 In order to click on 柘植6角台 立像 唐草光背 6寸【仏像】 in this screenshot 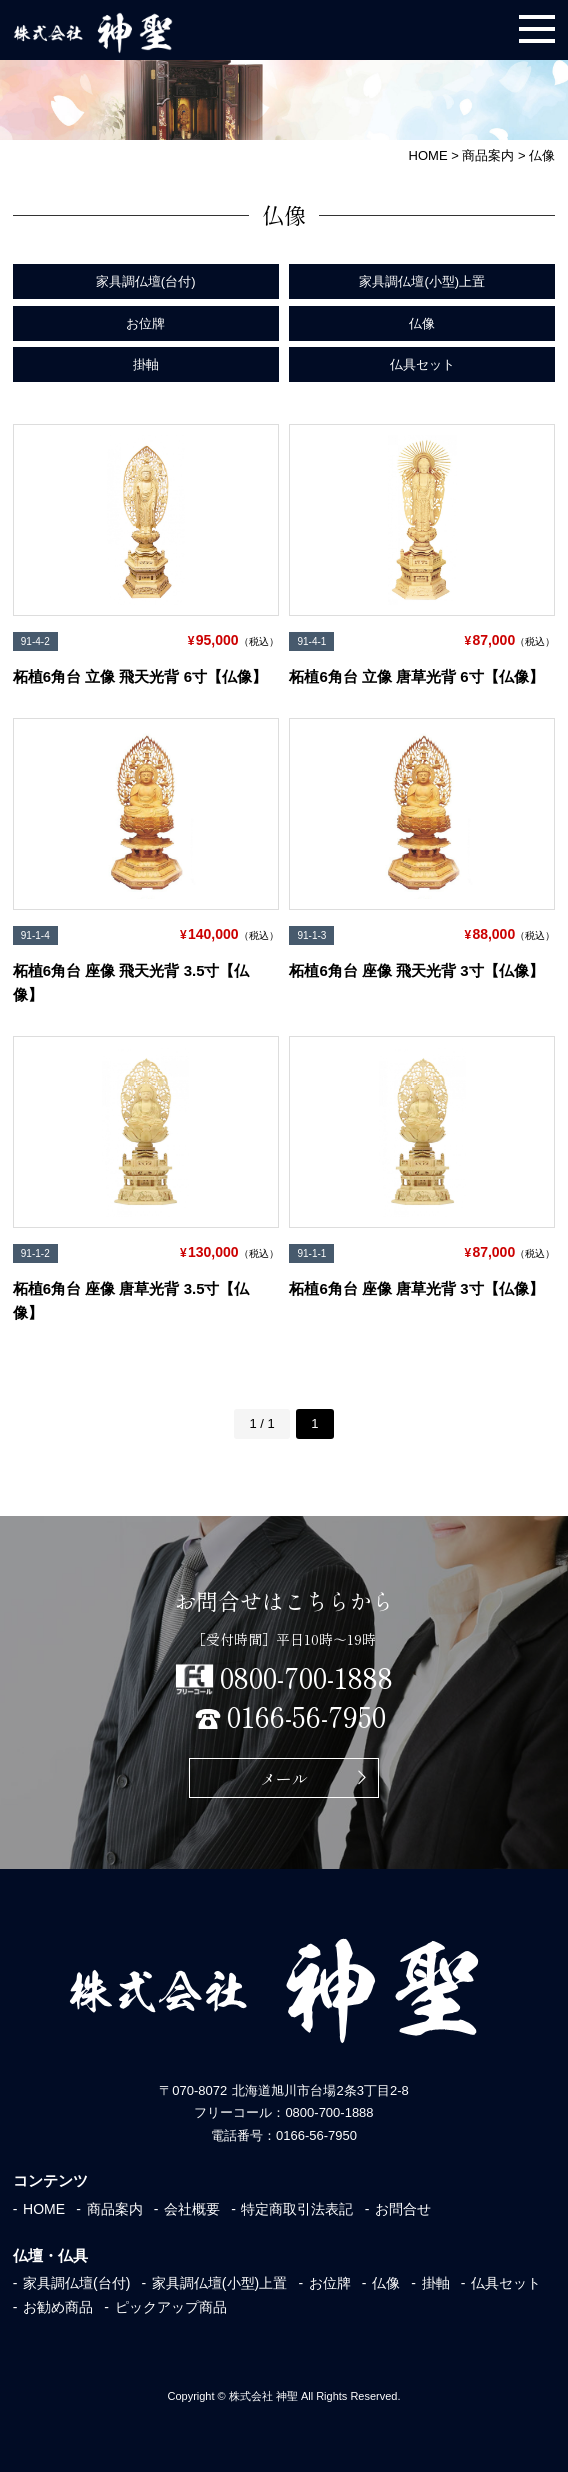, I will do `click(416, 676)`.